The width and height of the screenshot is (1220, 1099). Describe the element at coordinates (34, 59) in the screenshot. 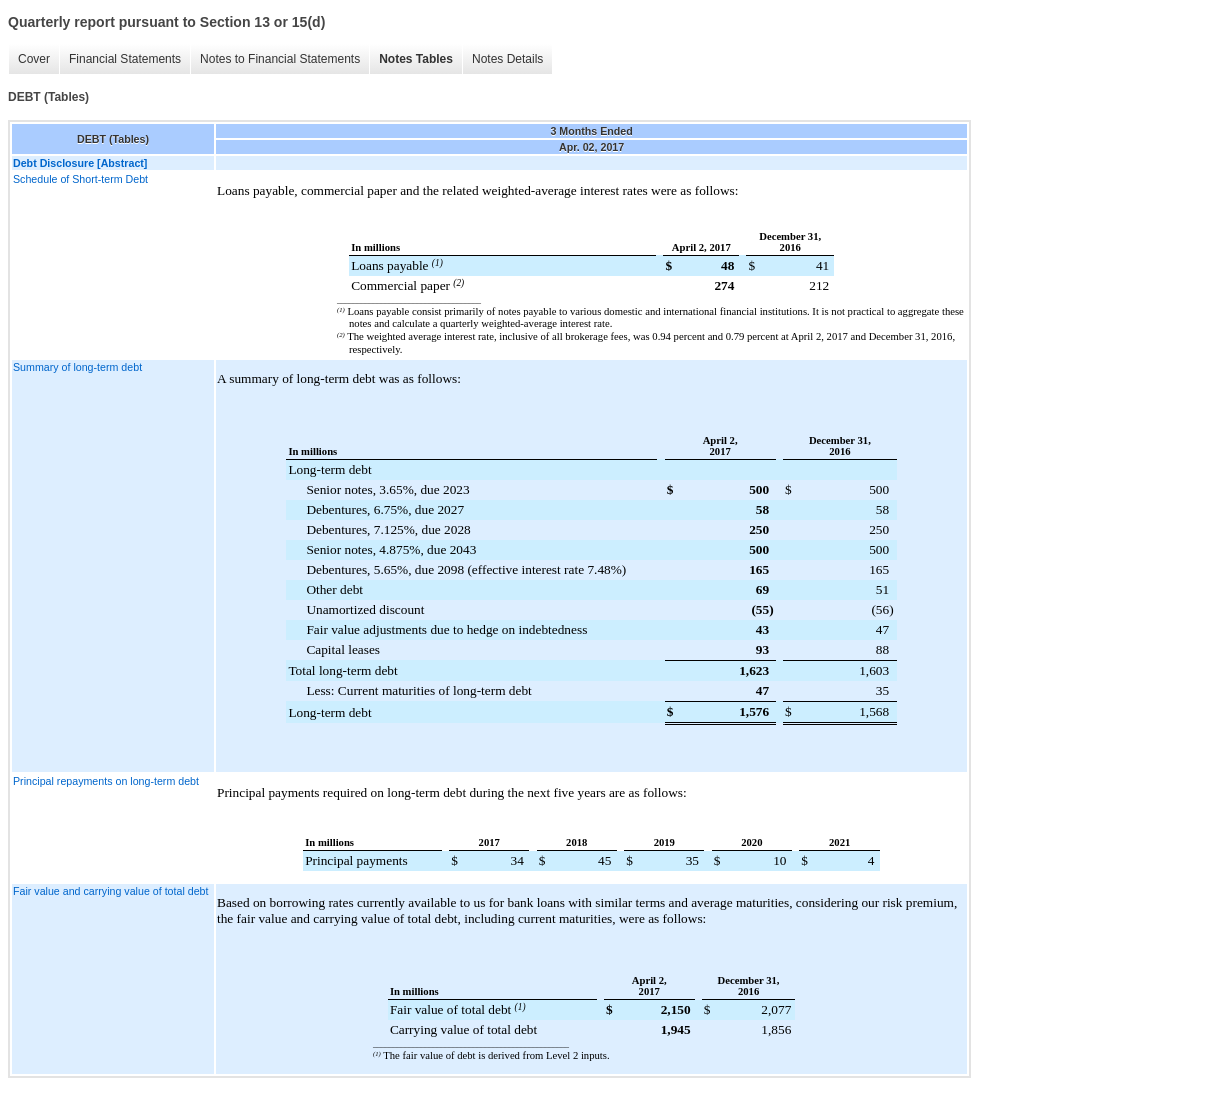

I see `Cover` at that location.